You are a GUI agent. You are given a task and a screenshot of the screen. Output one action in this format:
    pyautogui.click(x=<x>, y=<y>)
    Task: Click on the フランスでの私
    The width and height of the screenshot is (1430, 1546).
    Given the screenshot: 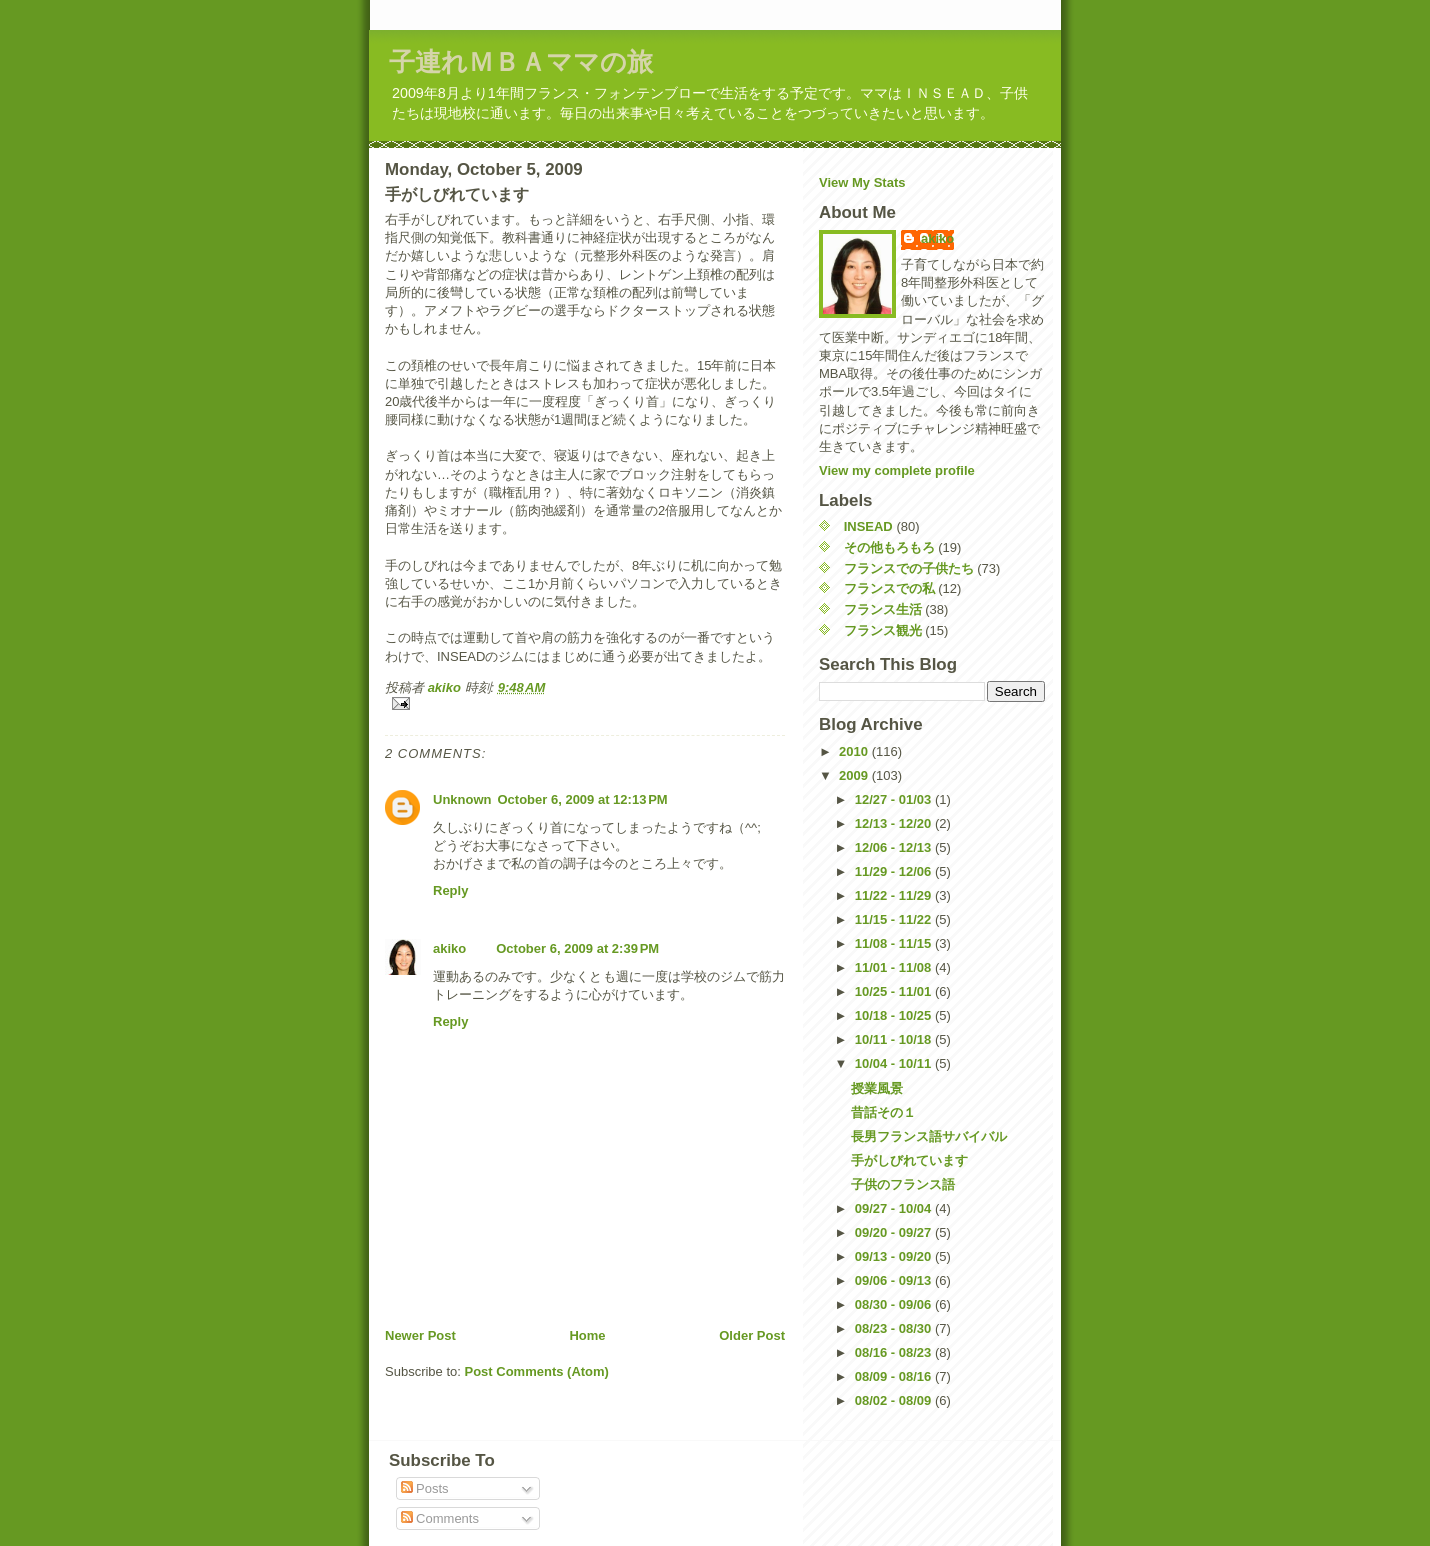 What is the action you would take?
    pyautogui.click(x=889, y=588)
    